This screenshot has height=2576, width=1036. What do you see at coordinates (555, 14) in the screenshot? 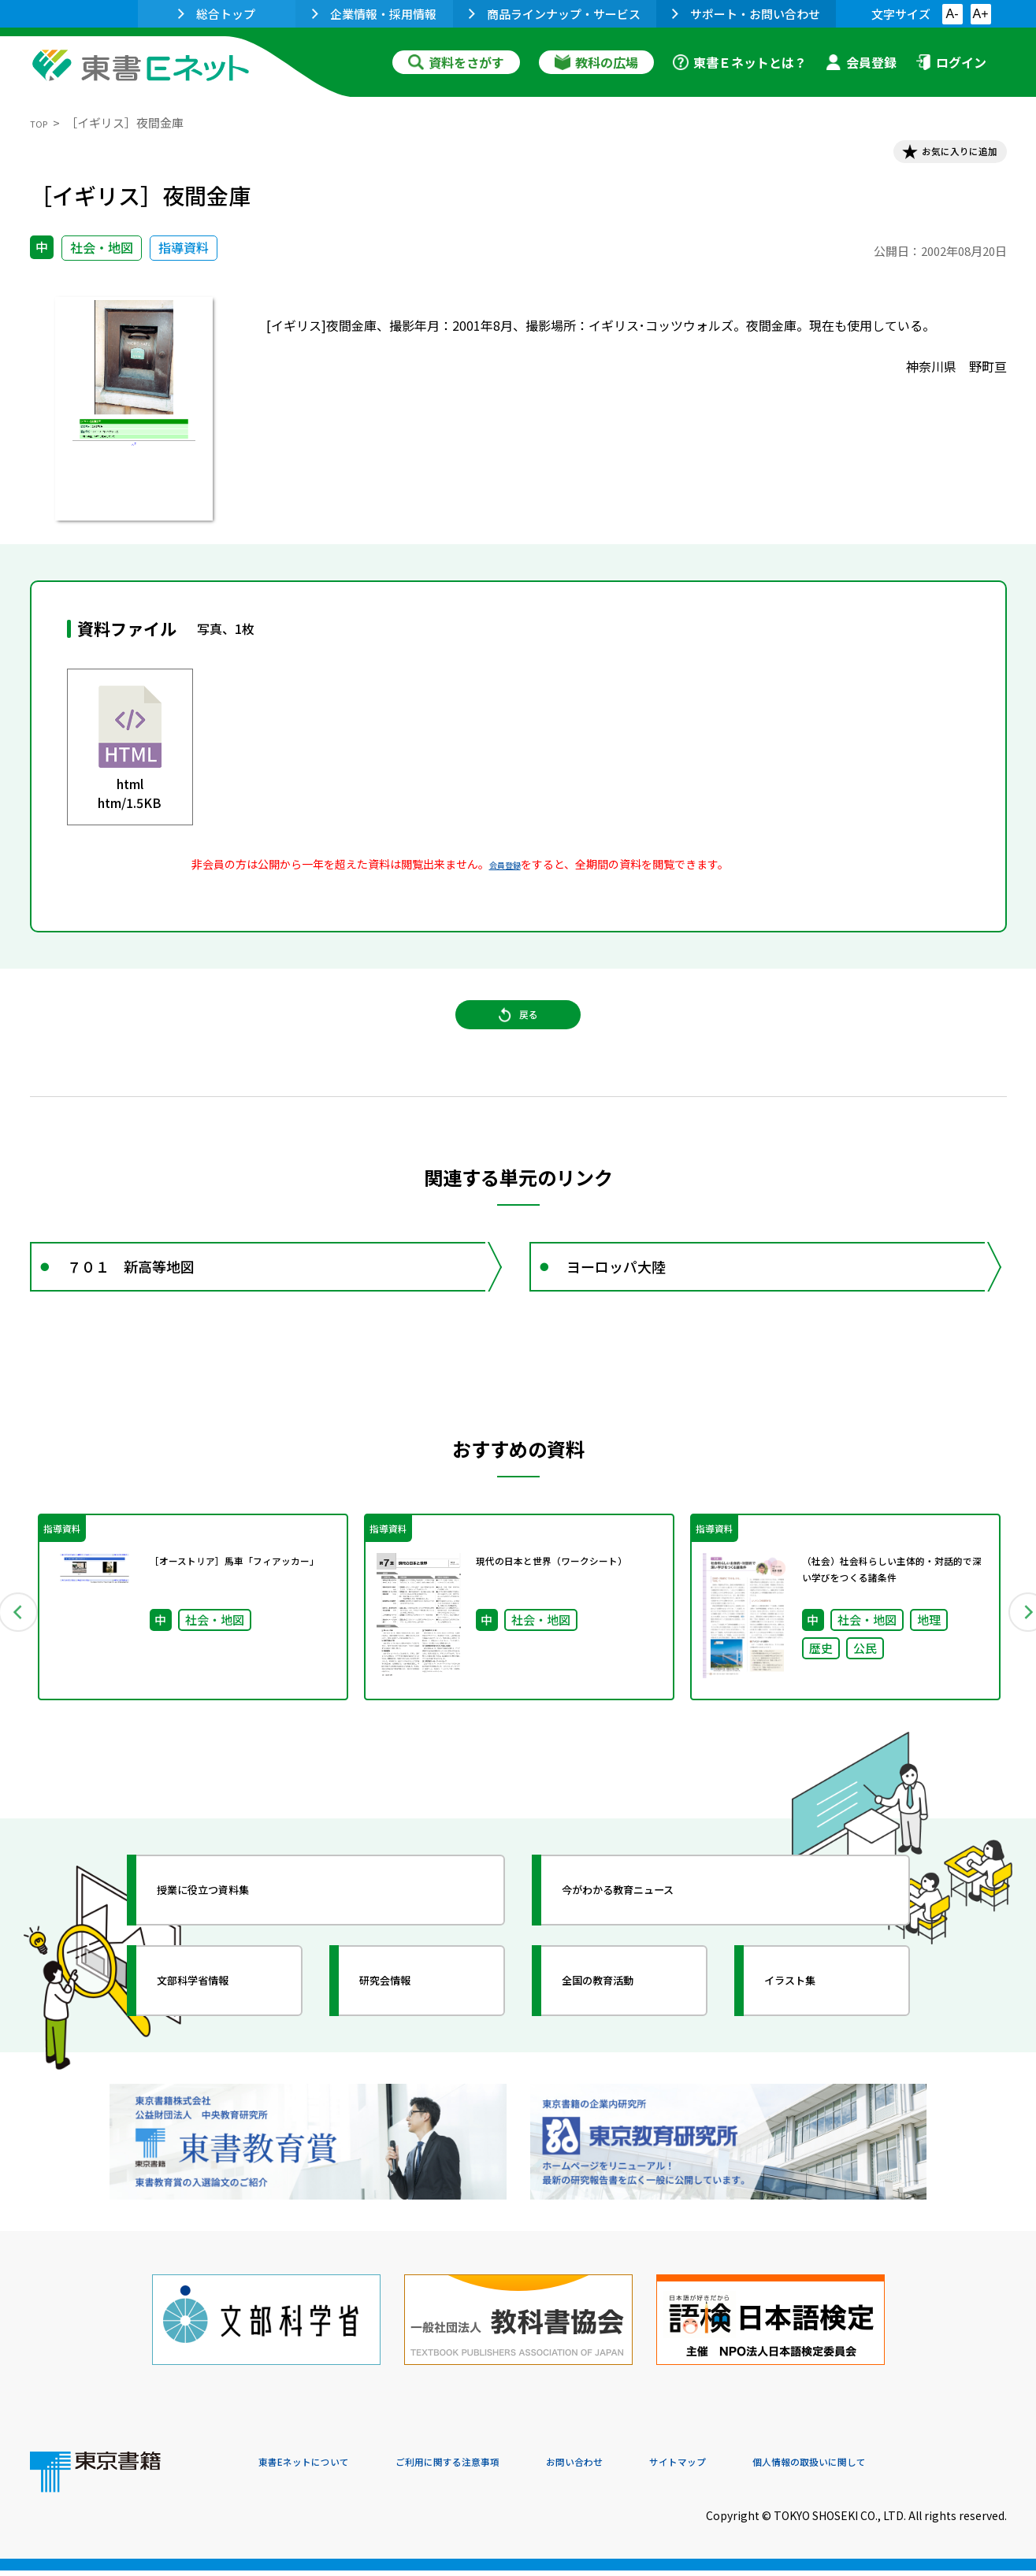
I see `商品ラインナップ・サービス` at bounding box center [555, 14].